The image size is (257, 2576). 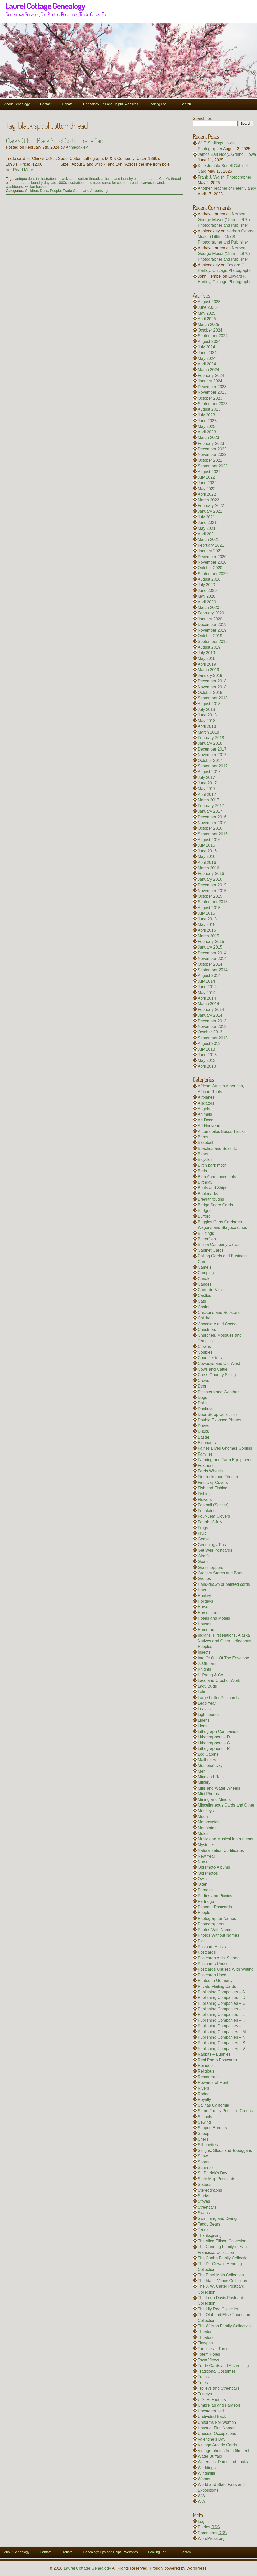 I want to click on Annieoakley, so click(x=77, y=147).